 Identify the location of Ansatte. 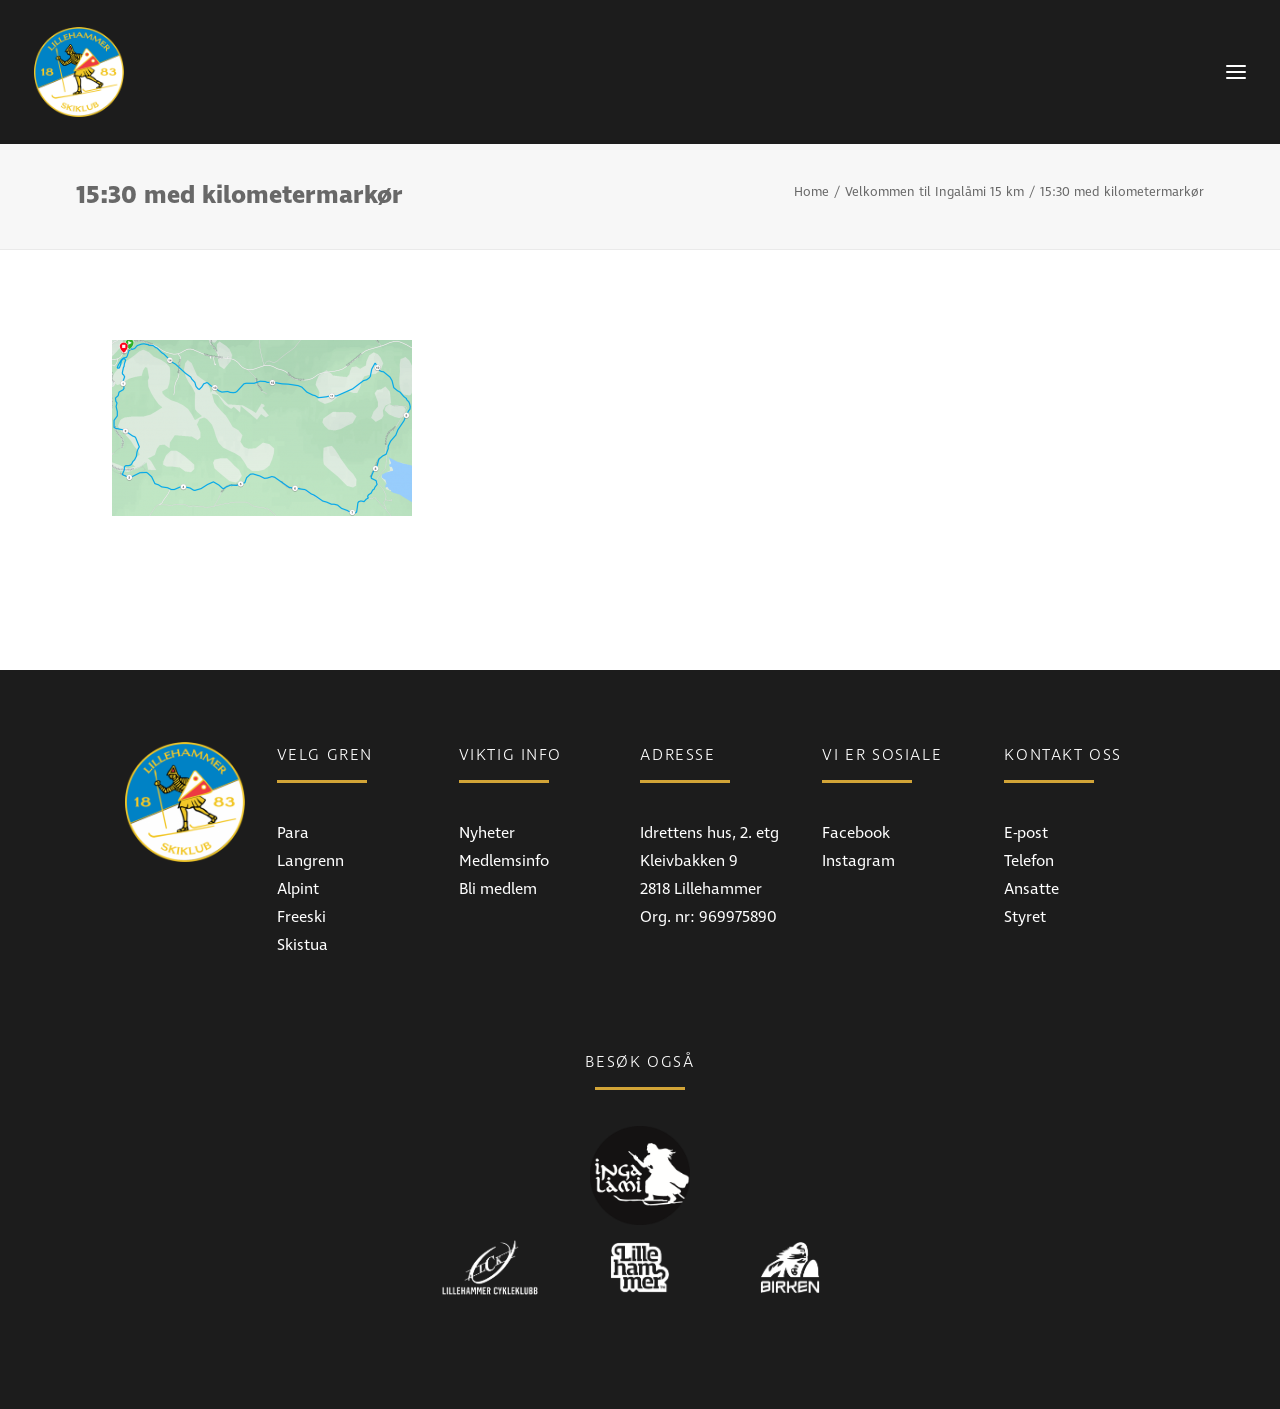
(1031, 889).